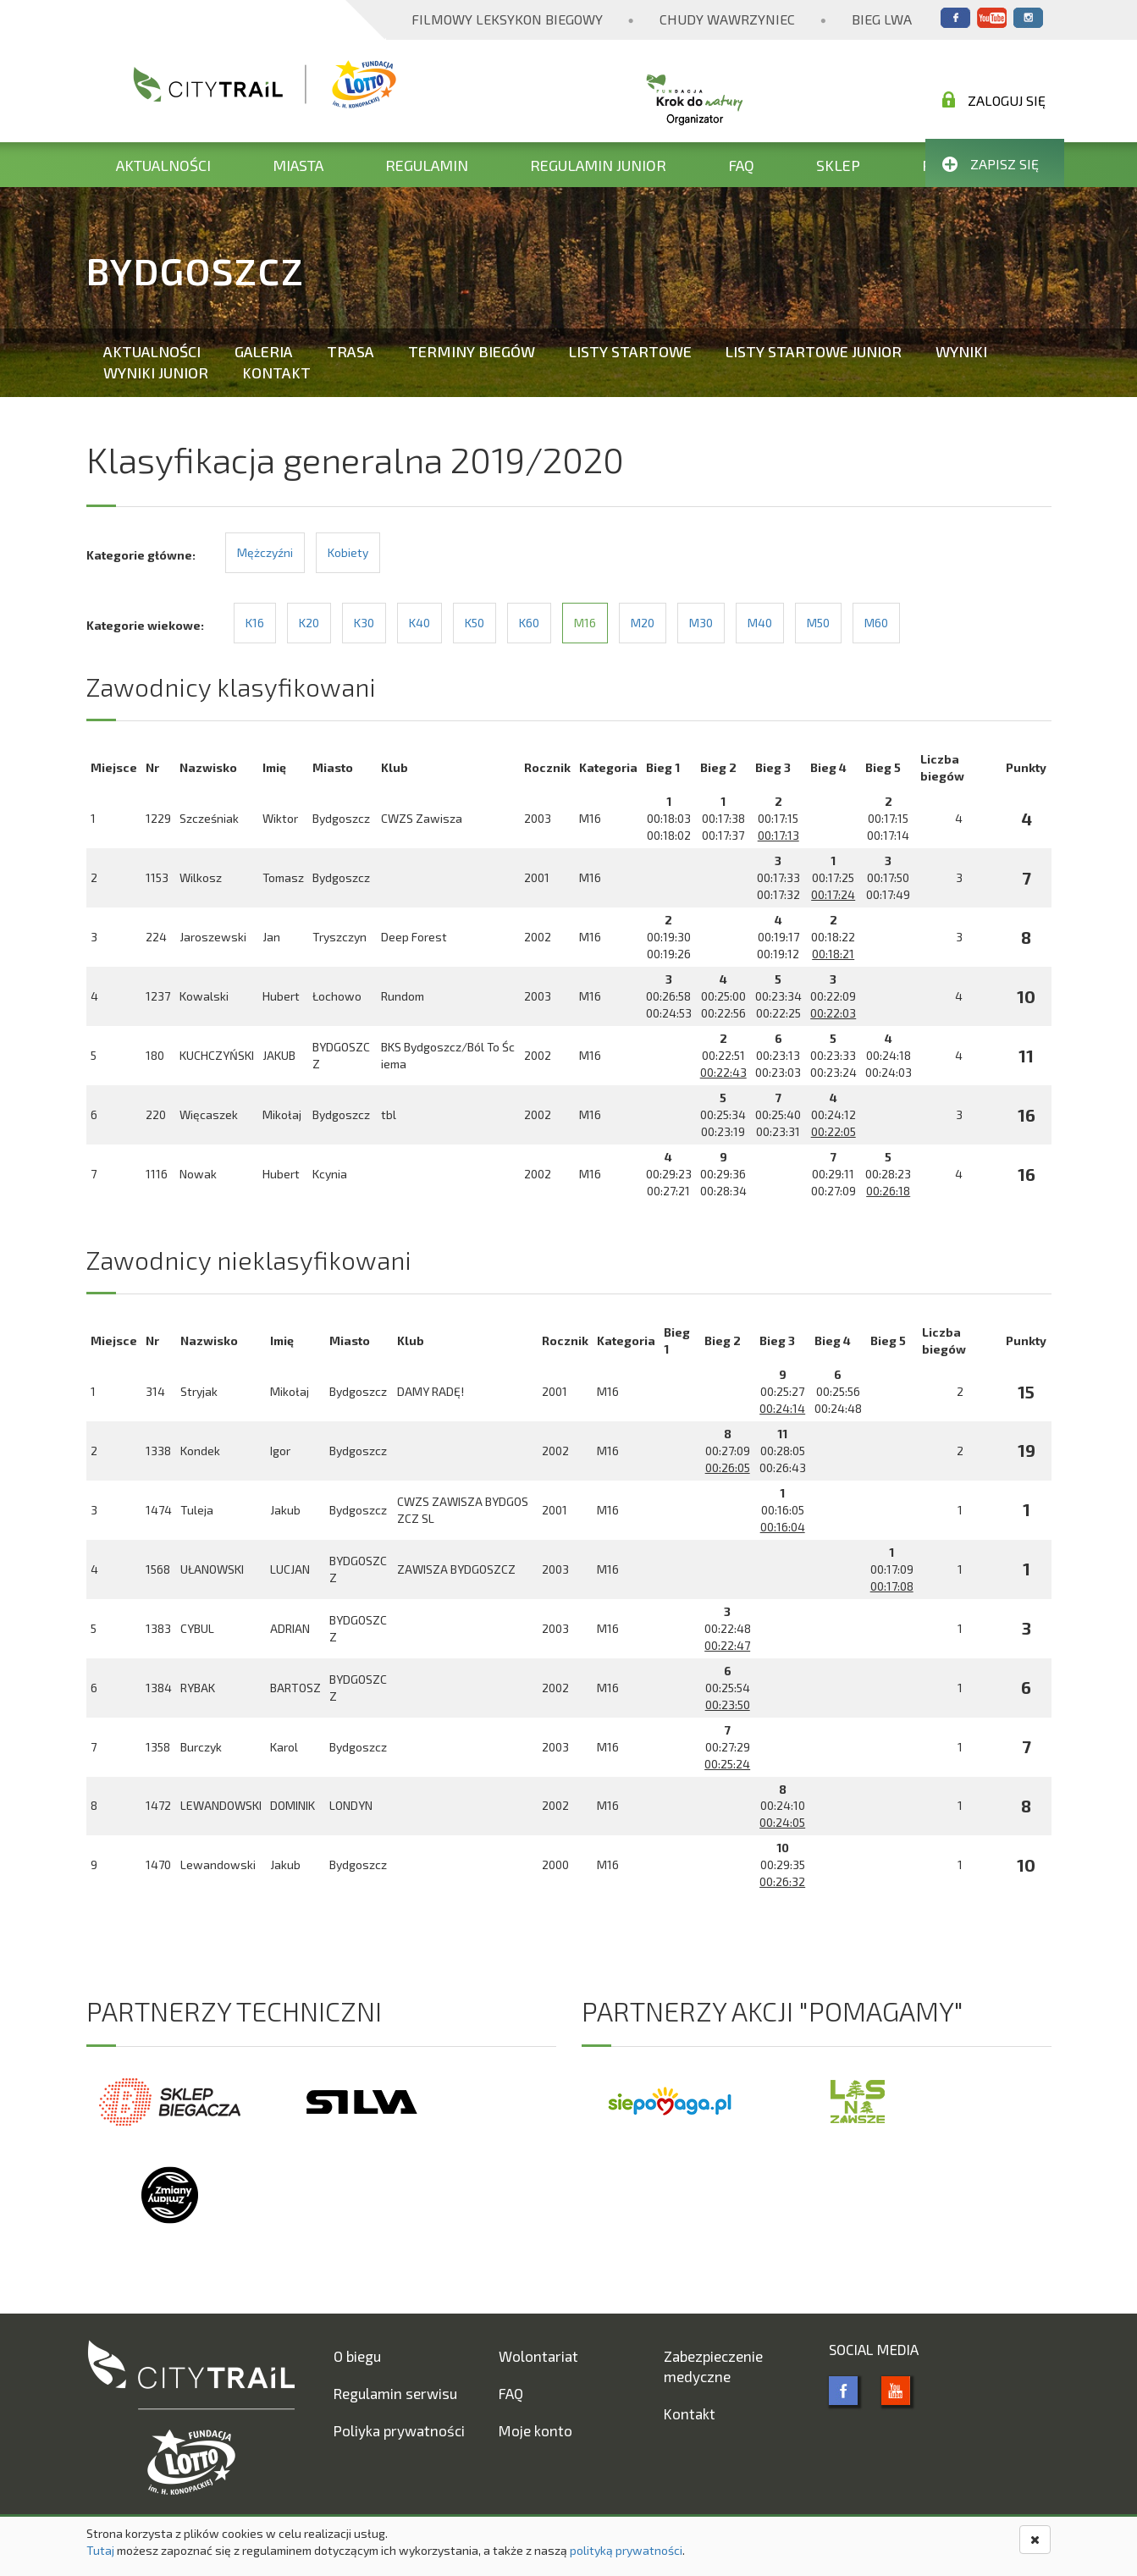 The width and height of the screenshot is (1137, 2576). What do you see at coordinates (994, 99) in the screenshot?
I see `Zaloguj się` at bounding box center [994, 99].